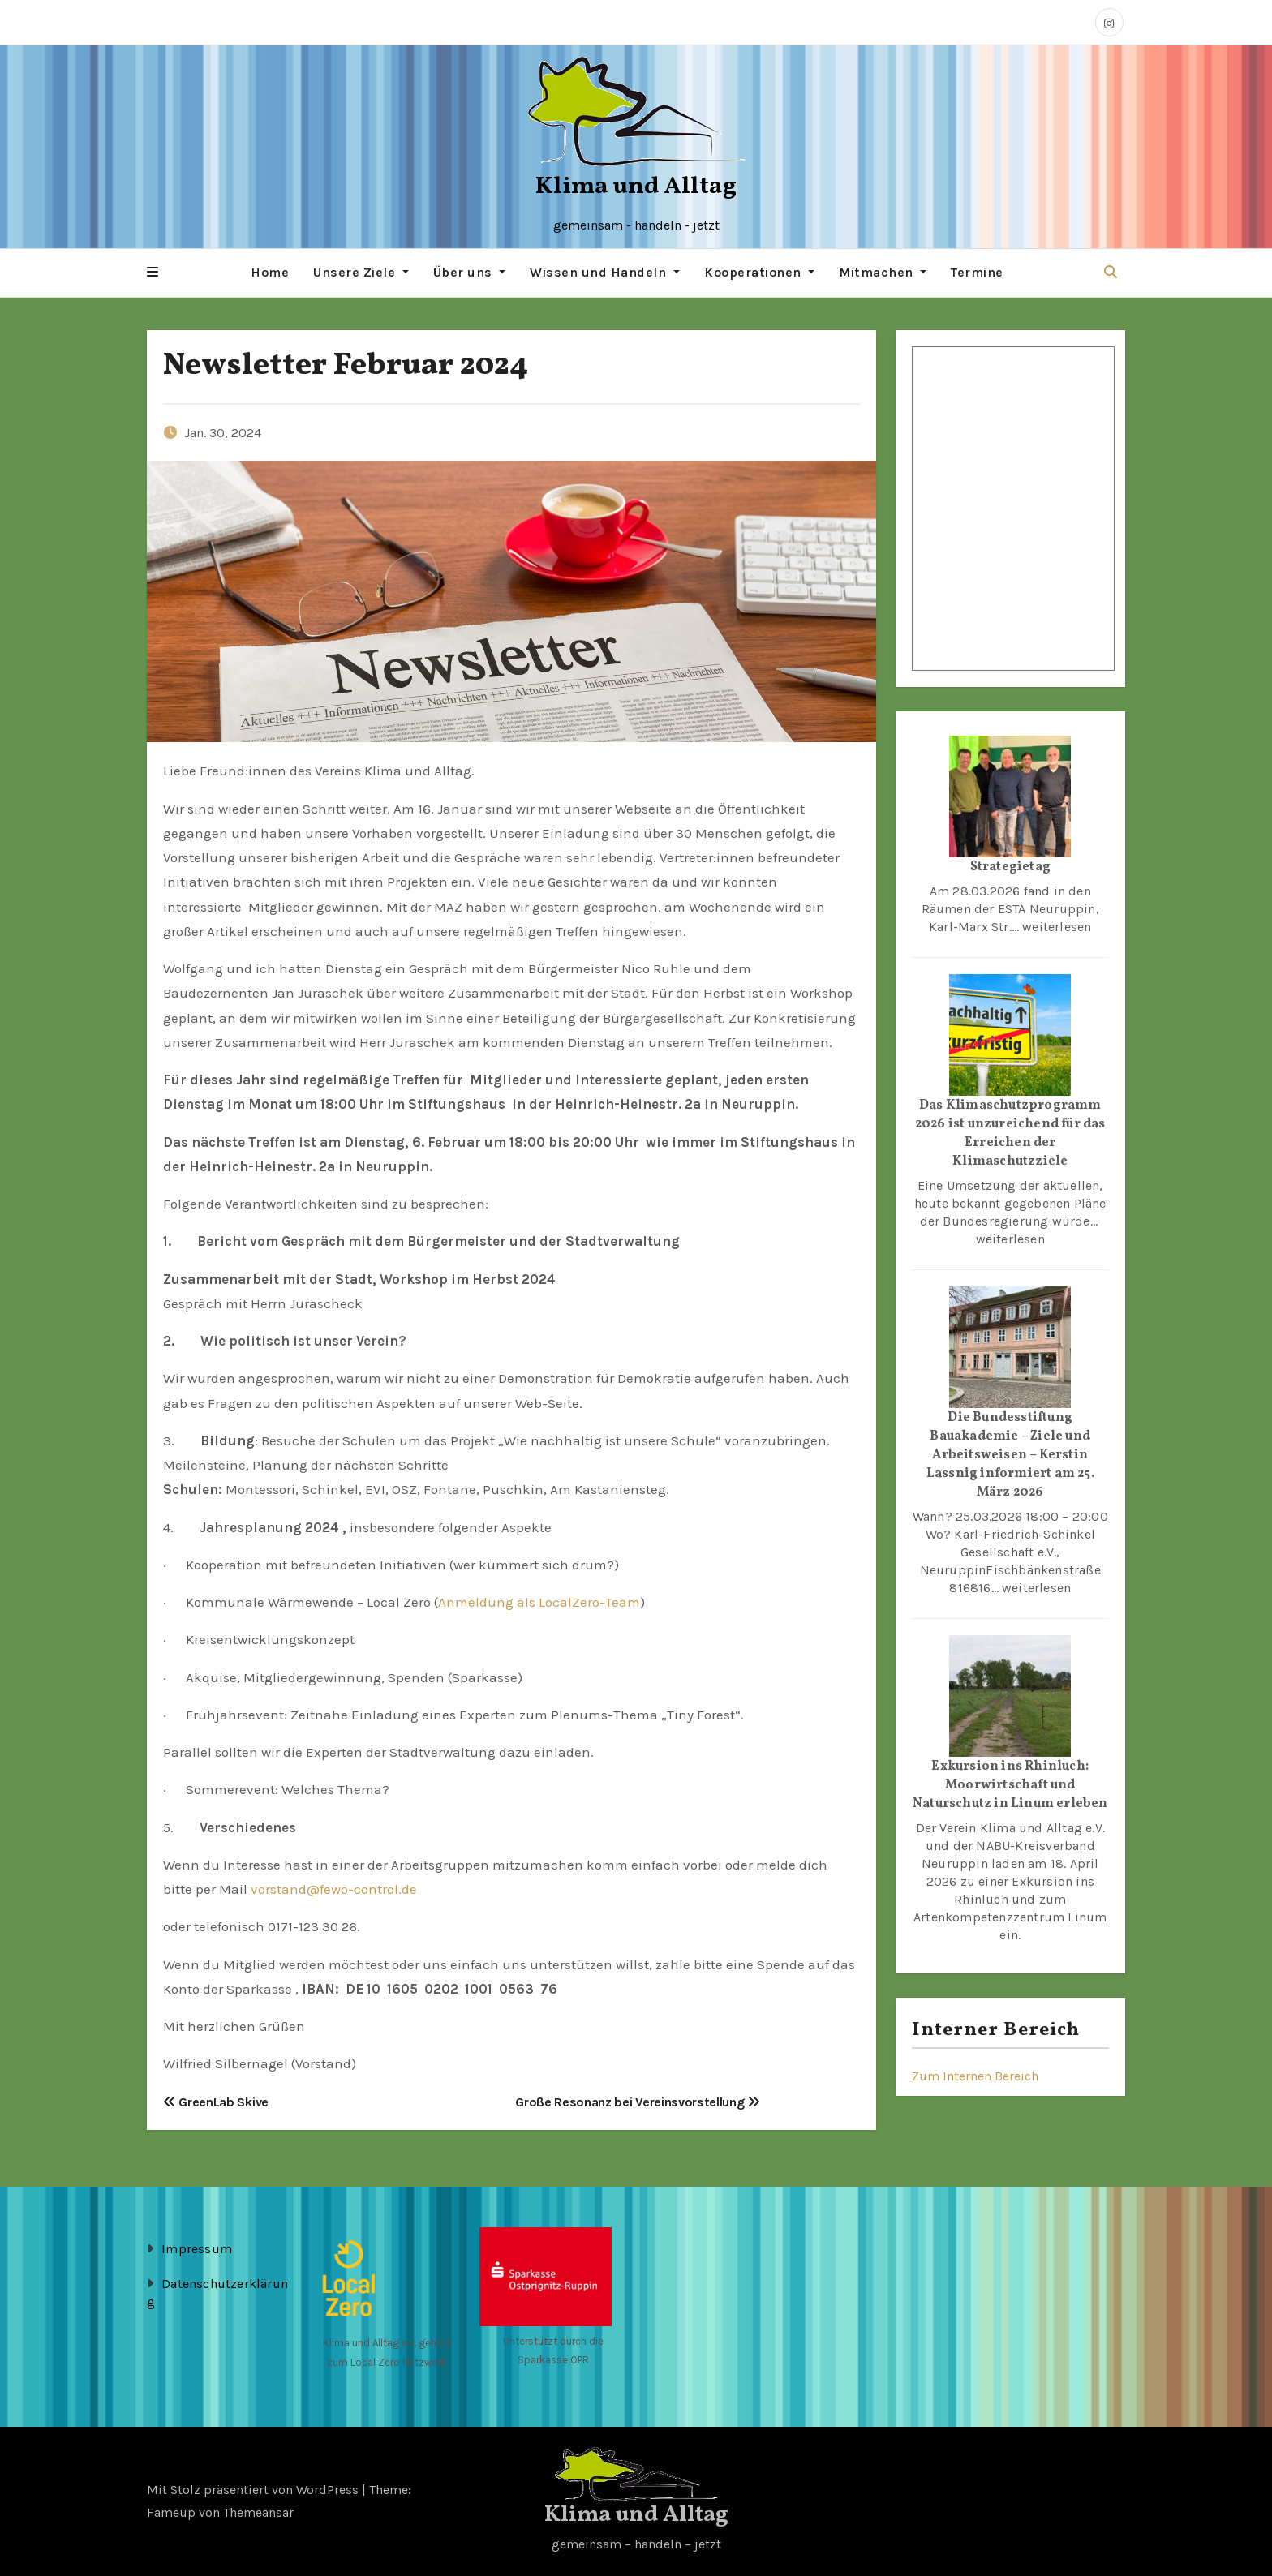 The image size is (1272, 2576). What do you see at coordinates (469, 272) in the screenshot?
I see `Über uns` at bounding box center [469, 272].